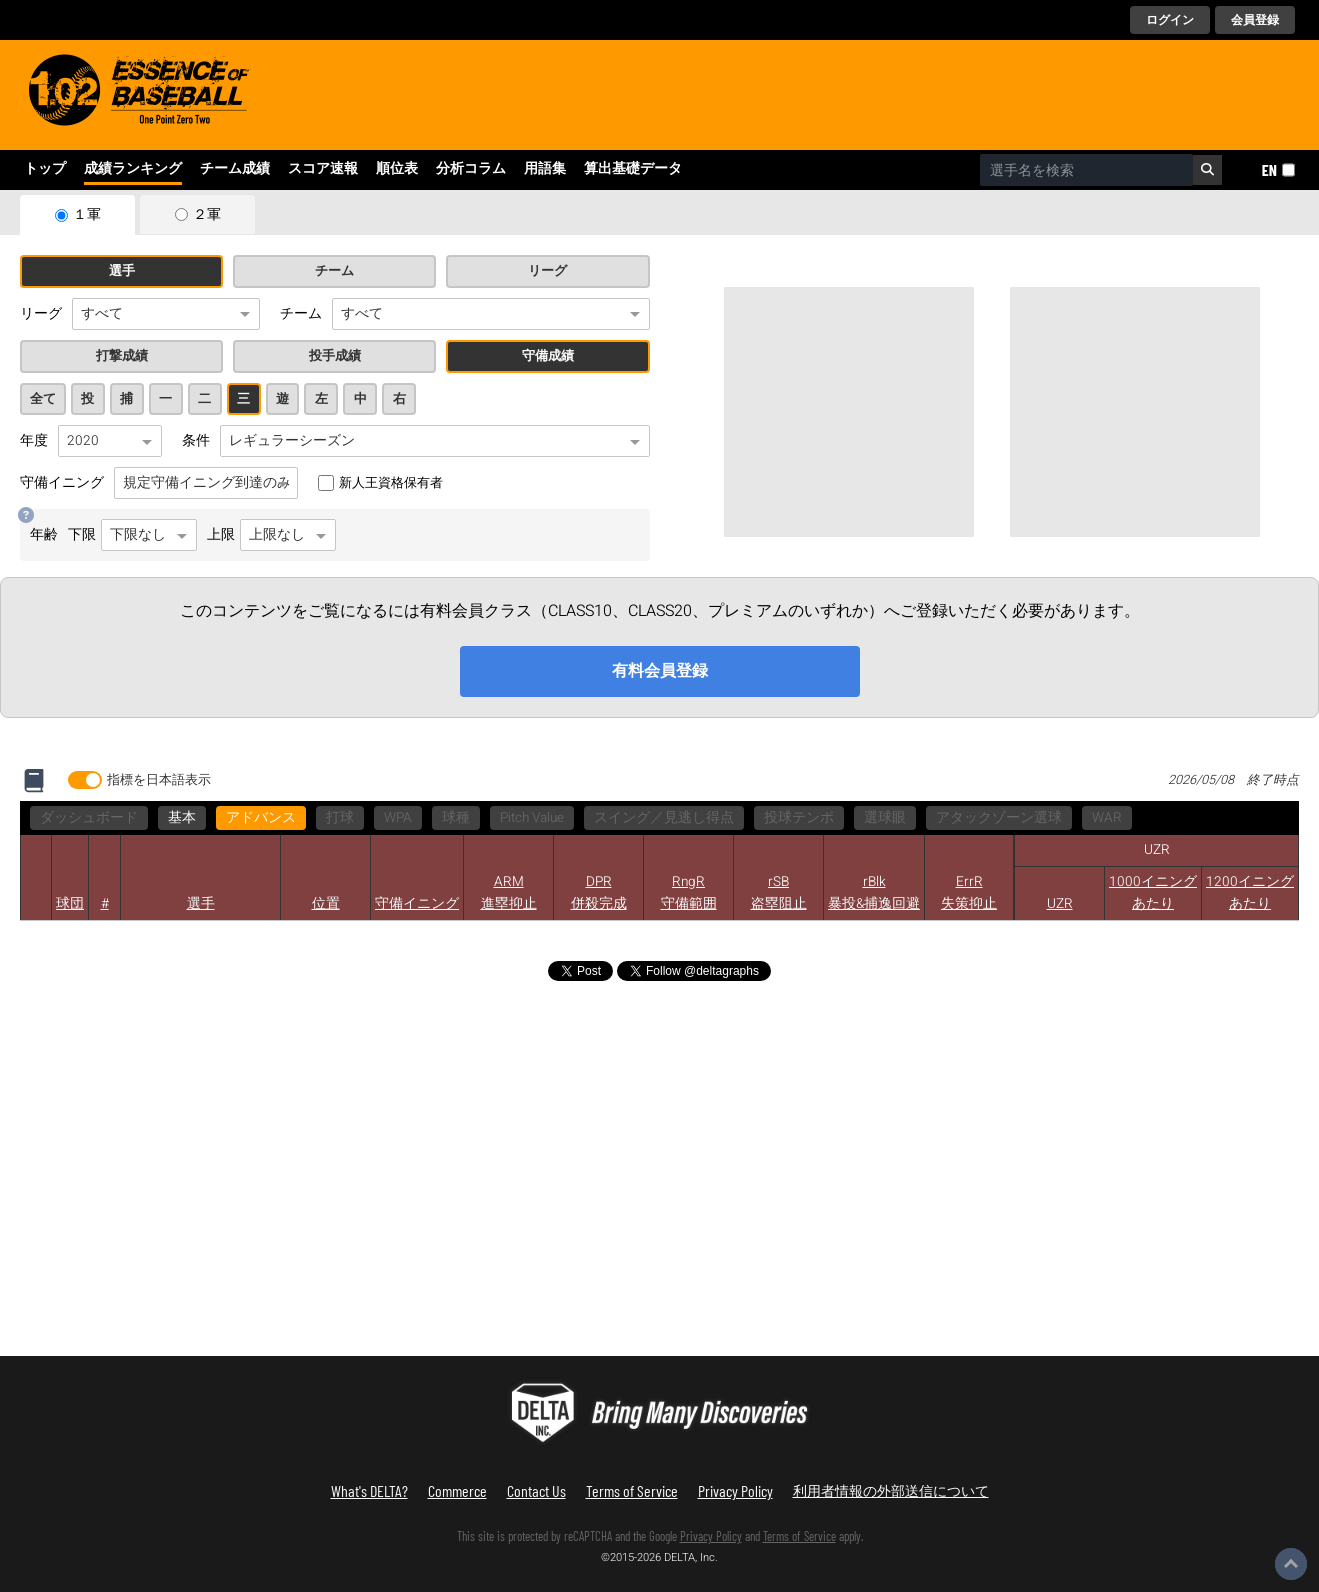 The height and width of the screenshot is (1592, 1319). I want to click on Terms of Service, so click(632, 1490).